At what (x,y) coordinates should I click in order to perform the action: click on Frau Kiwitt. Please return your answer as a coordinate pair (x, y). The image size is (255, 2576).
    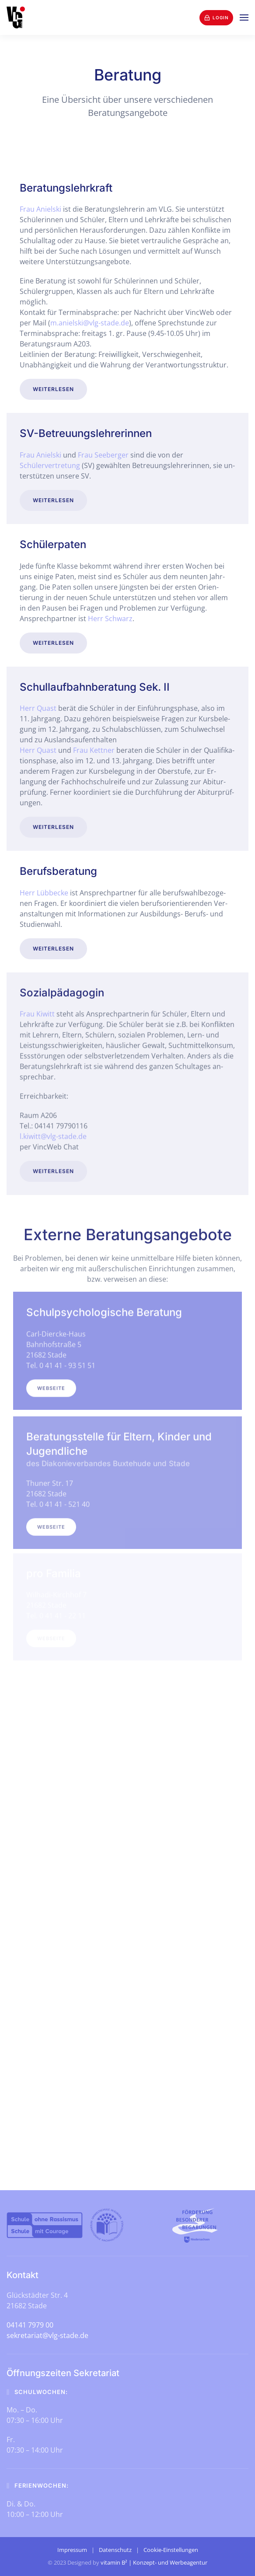
    Looking at the image, I should click on (37, 1011).